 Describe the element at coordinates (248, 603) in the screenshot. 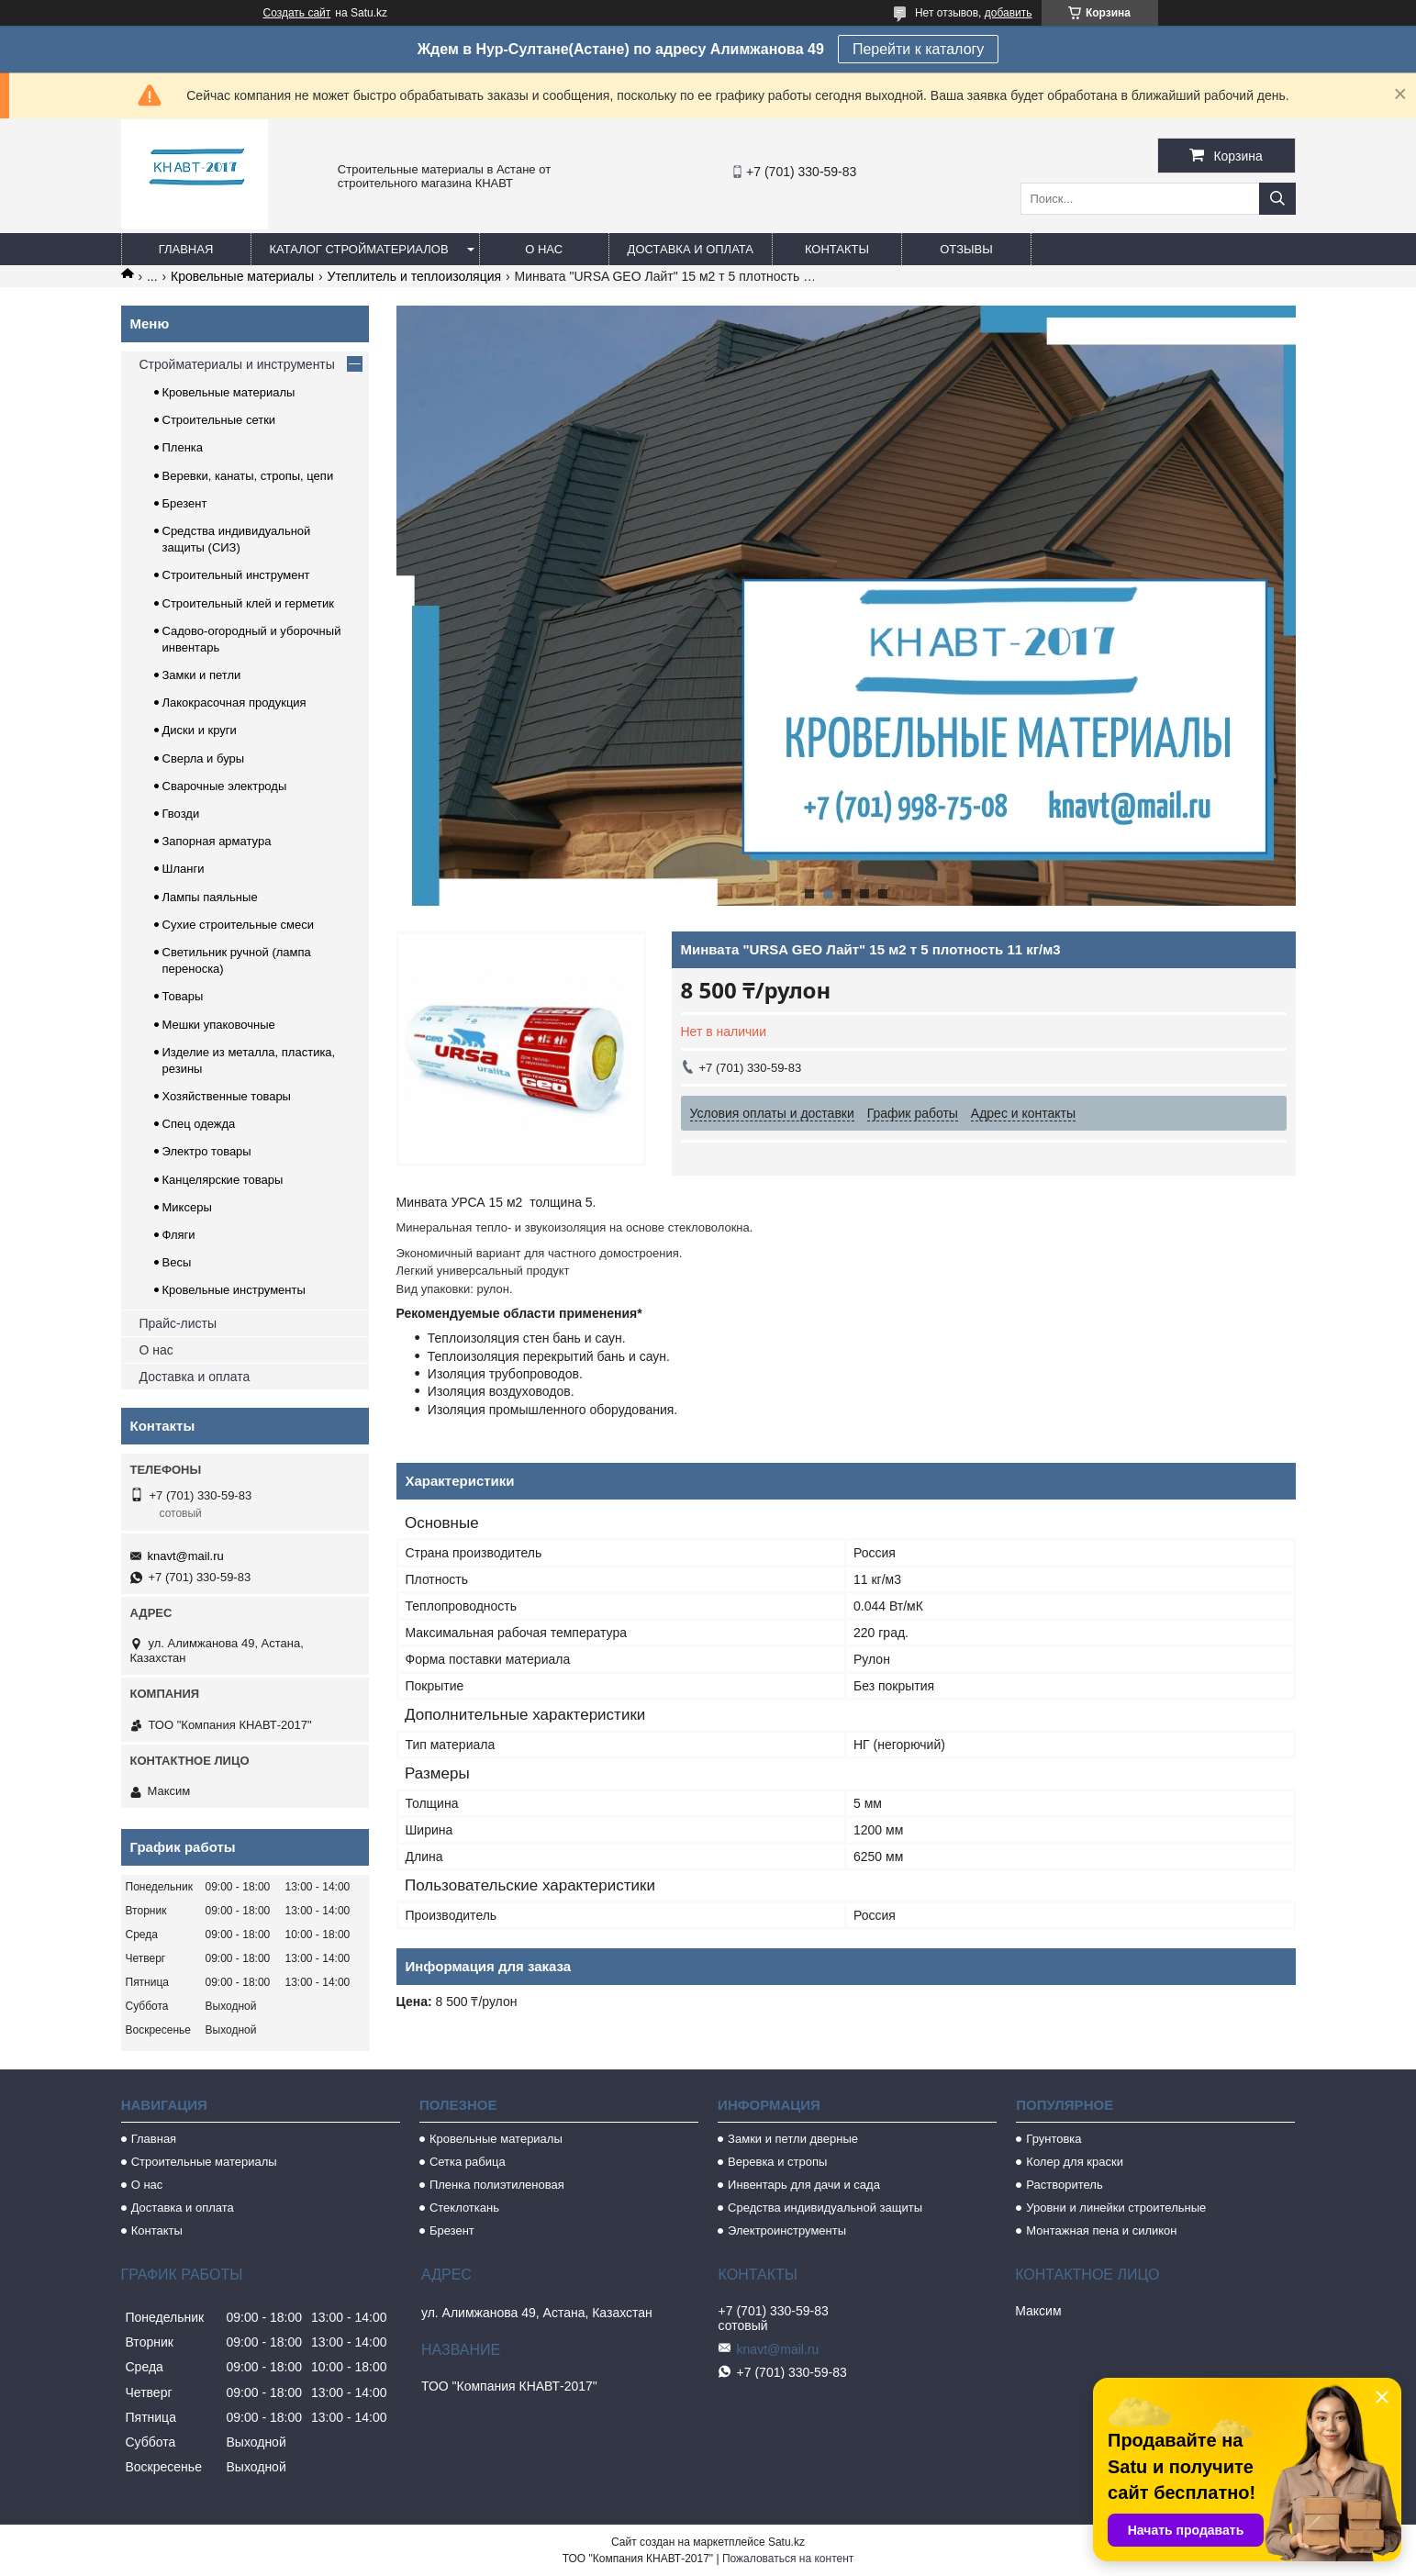

I see `Строительный клей и герметик` at that location.